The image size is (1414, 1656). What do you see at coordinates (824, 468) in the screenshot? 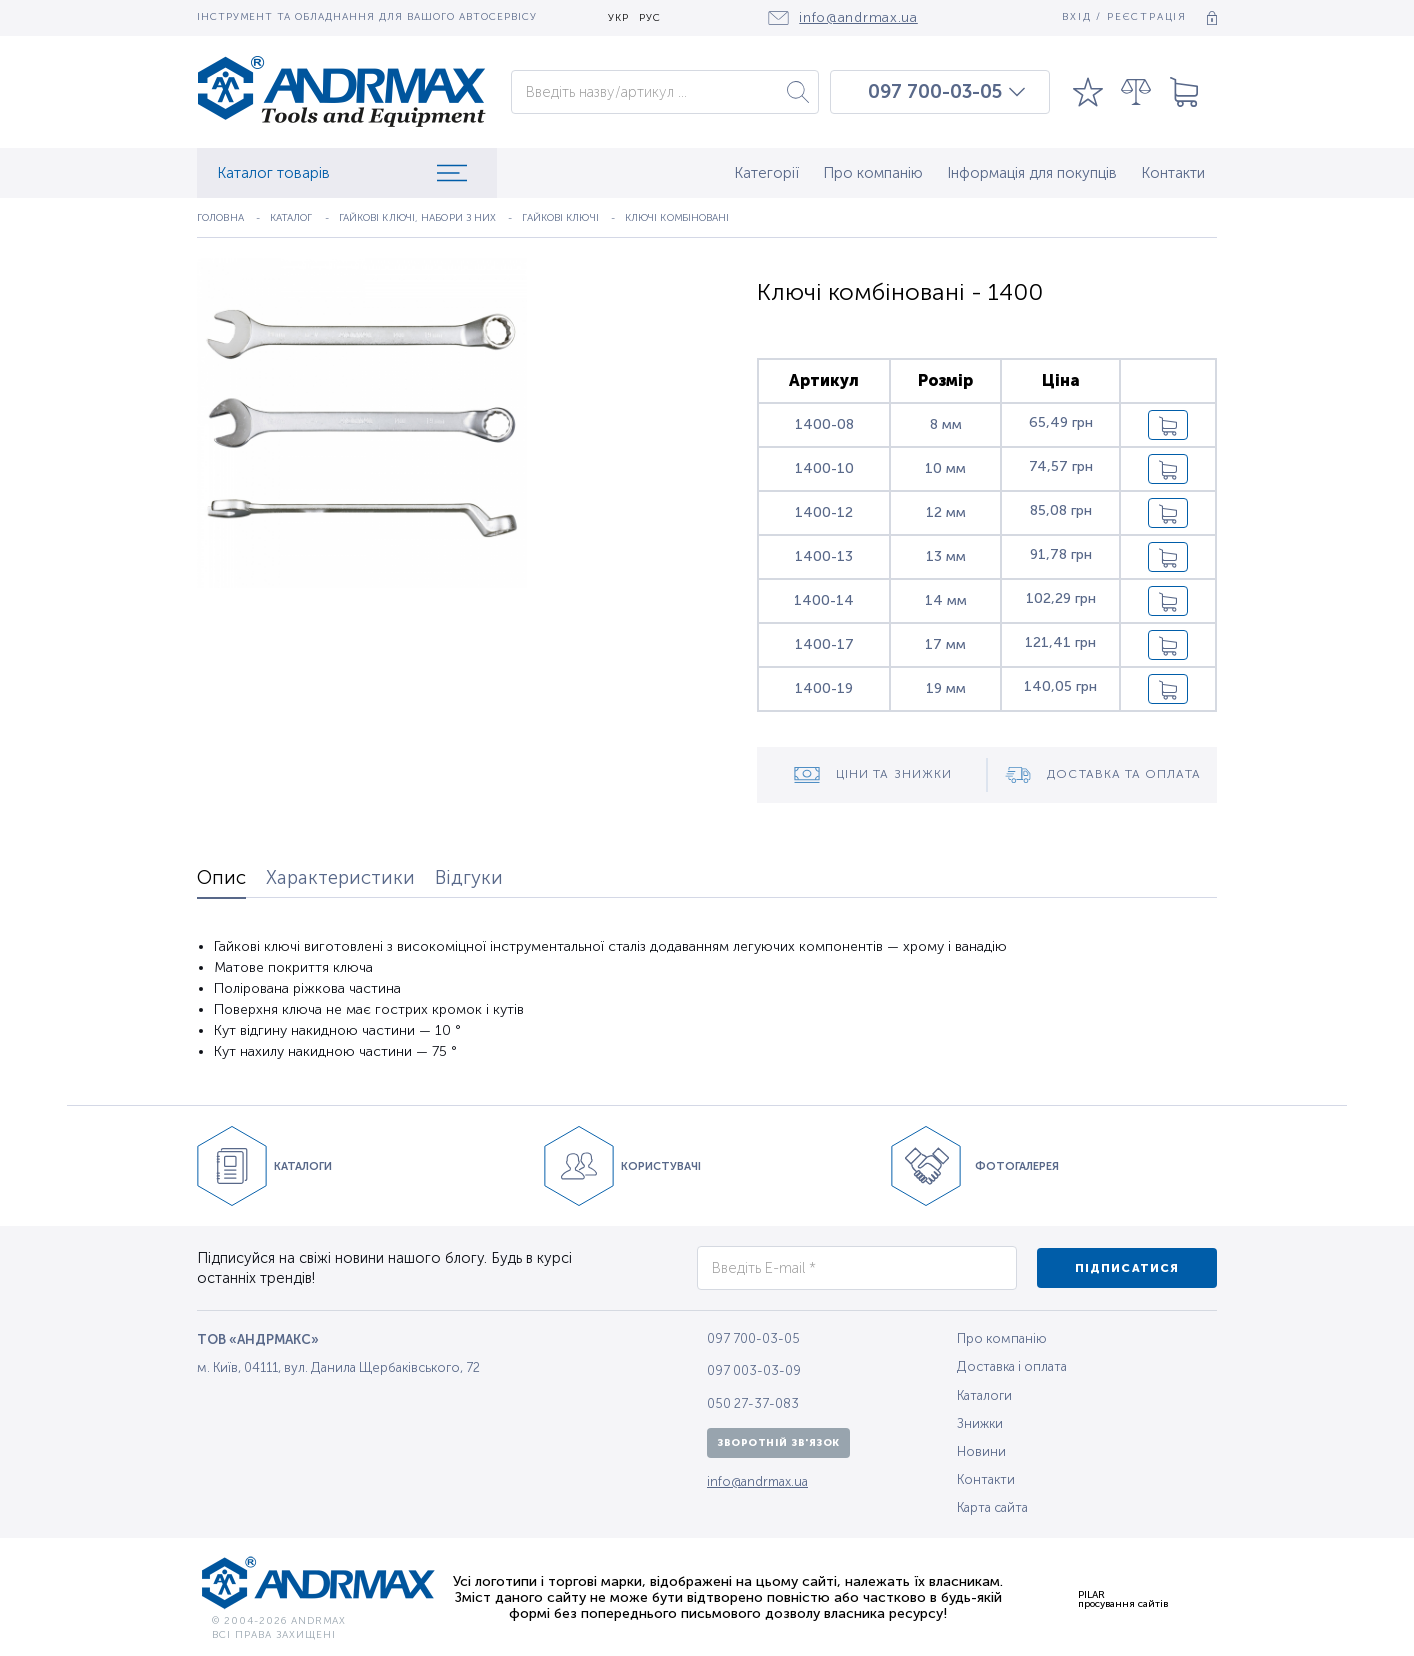
I see `1400-10` at bounding box center [824, 468].